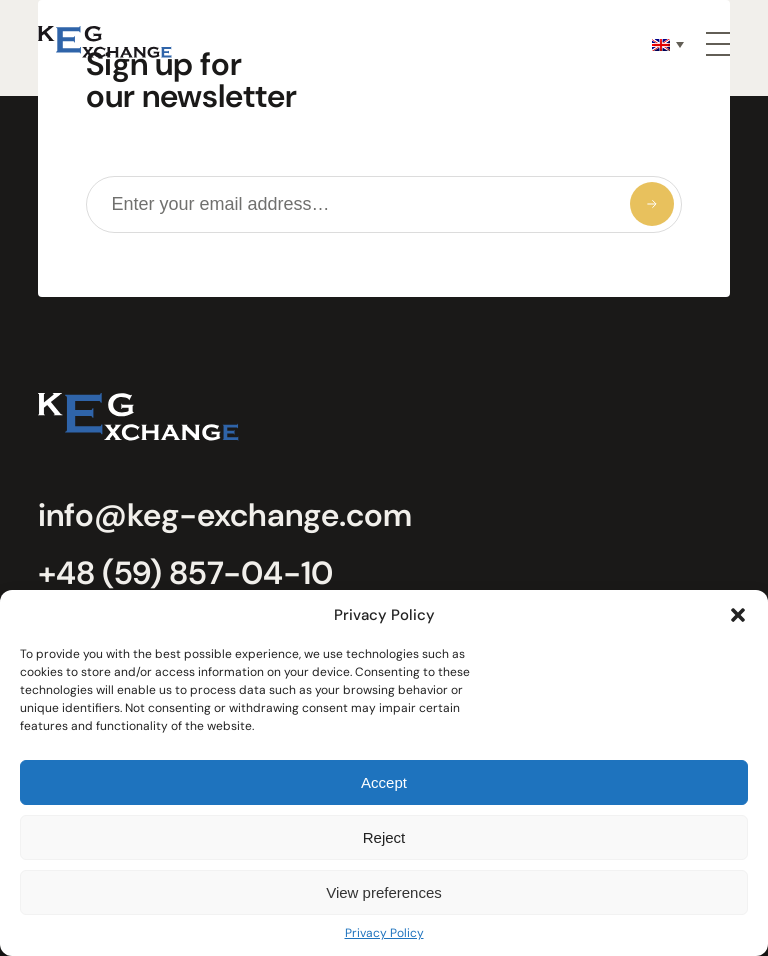 Image resolution: width=768 pixels, height=956 pixels. I want to click on +48 (59) 857-04-10, so click(185, 573).